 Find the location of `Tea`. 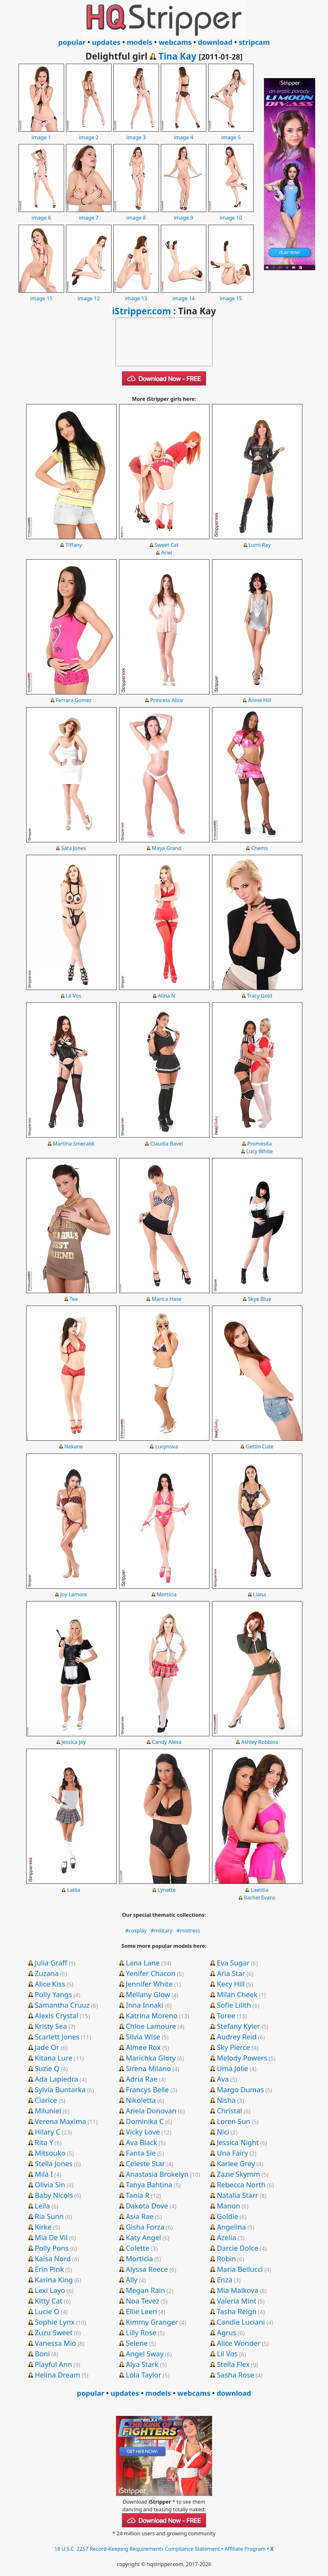

Tea is located at coordinates (74, 1298).